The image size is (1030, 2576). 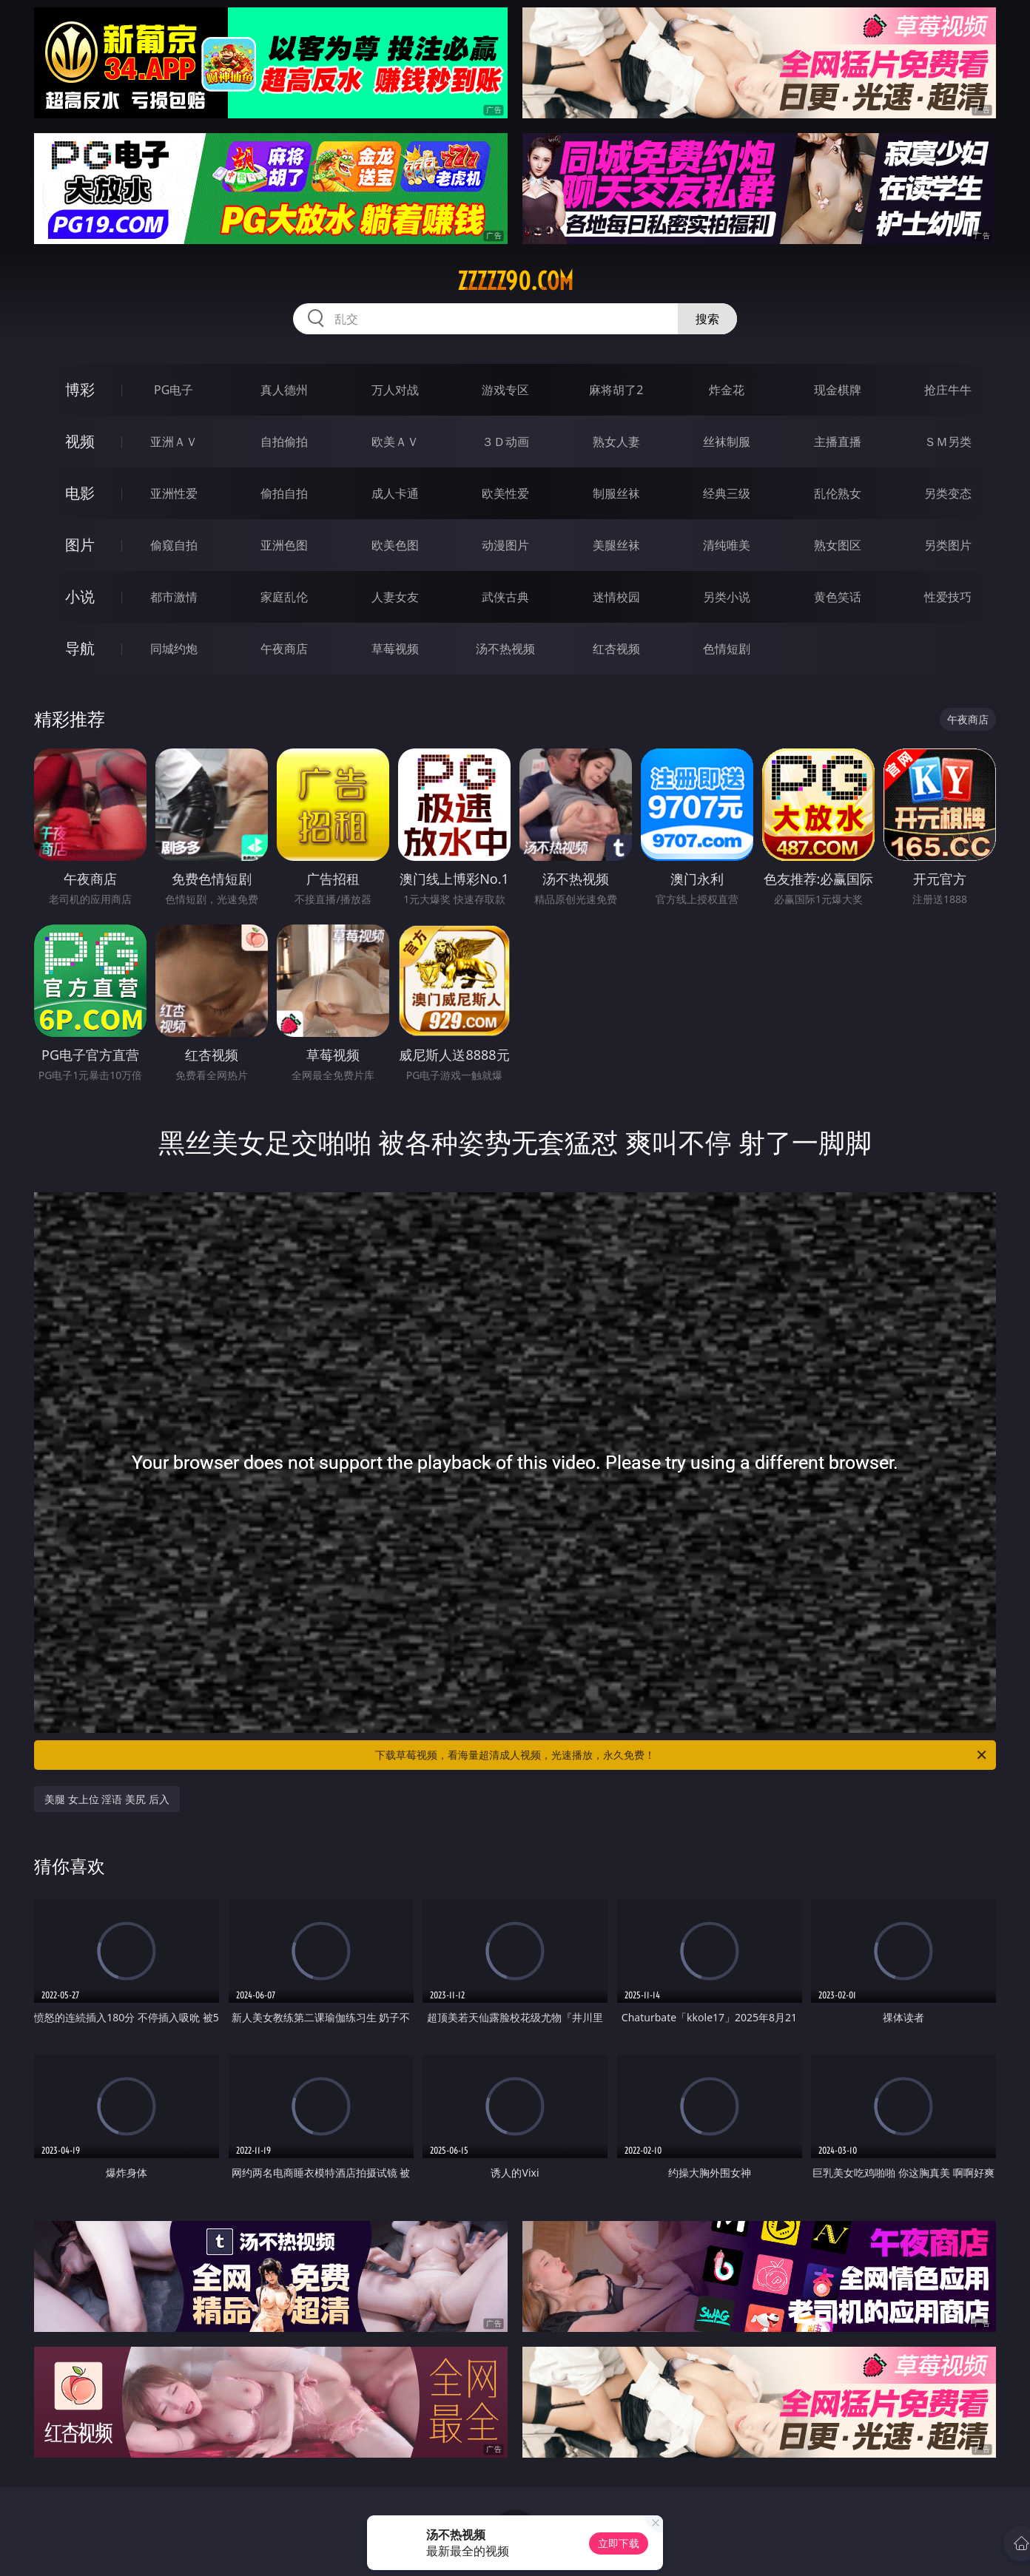 What do you see at coordinates (616, 493) in the screenshot?
I see `制服丝袜` at bounding box center [616, 493].